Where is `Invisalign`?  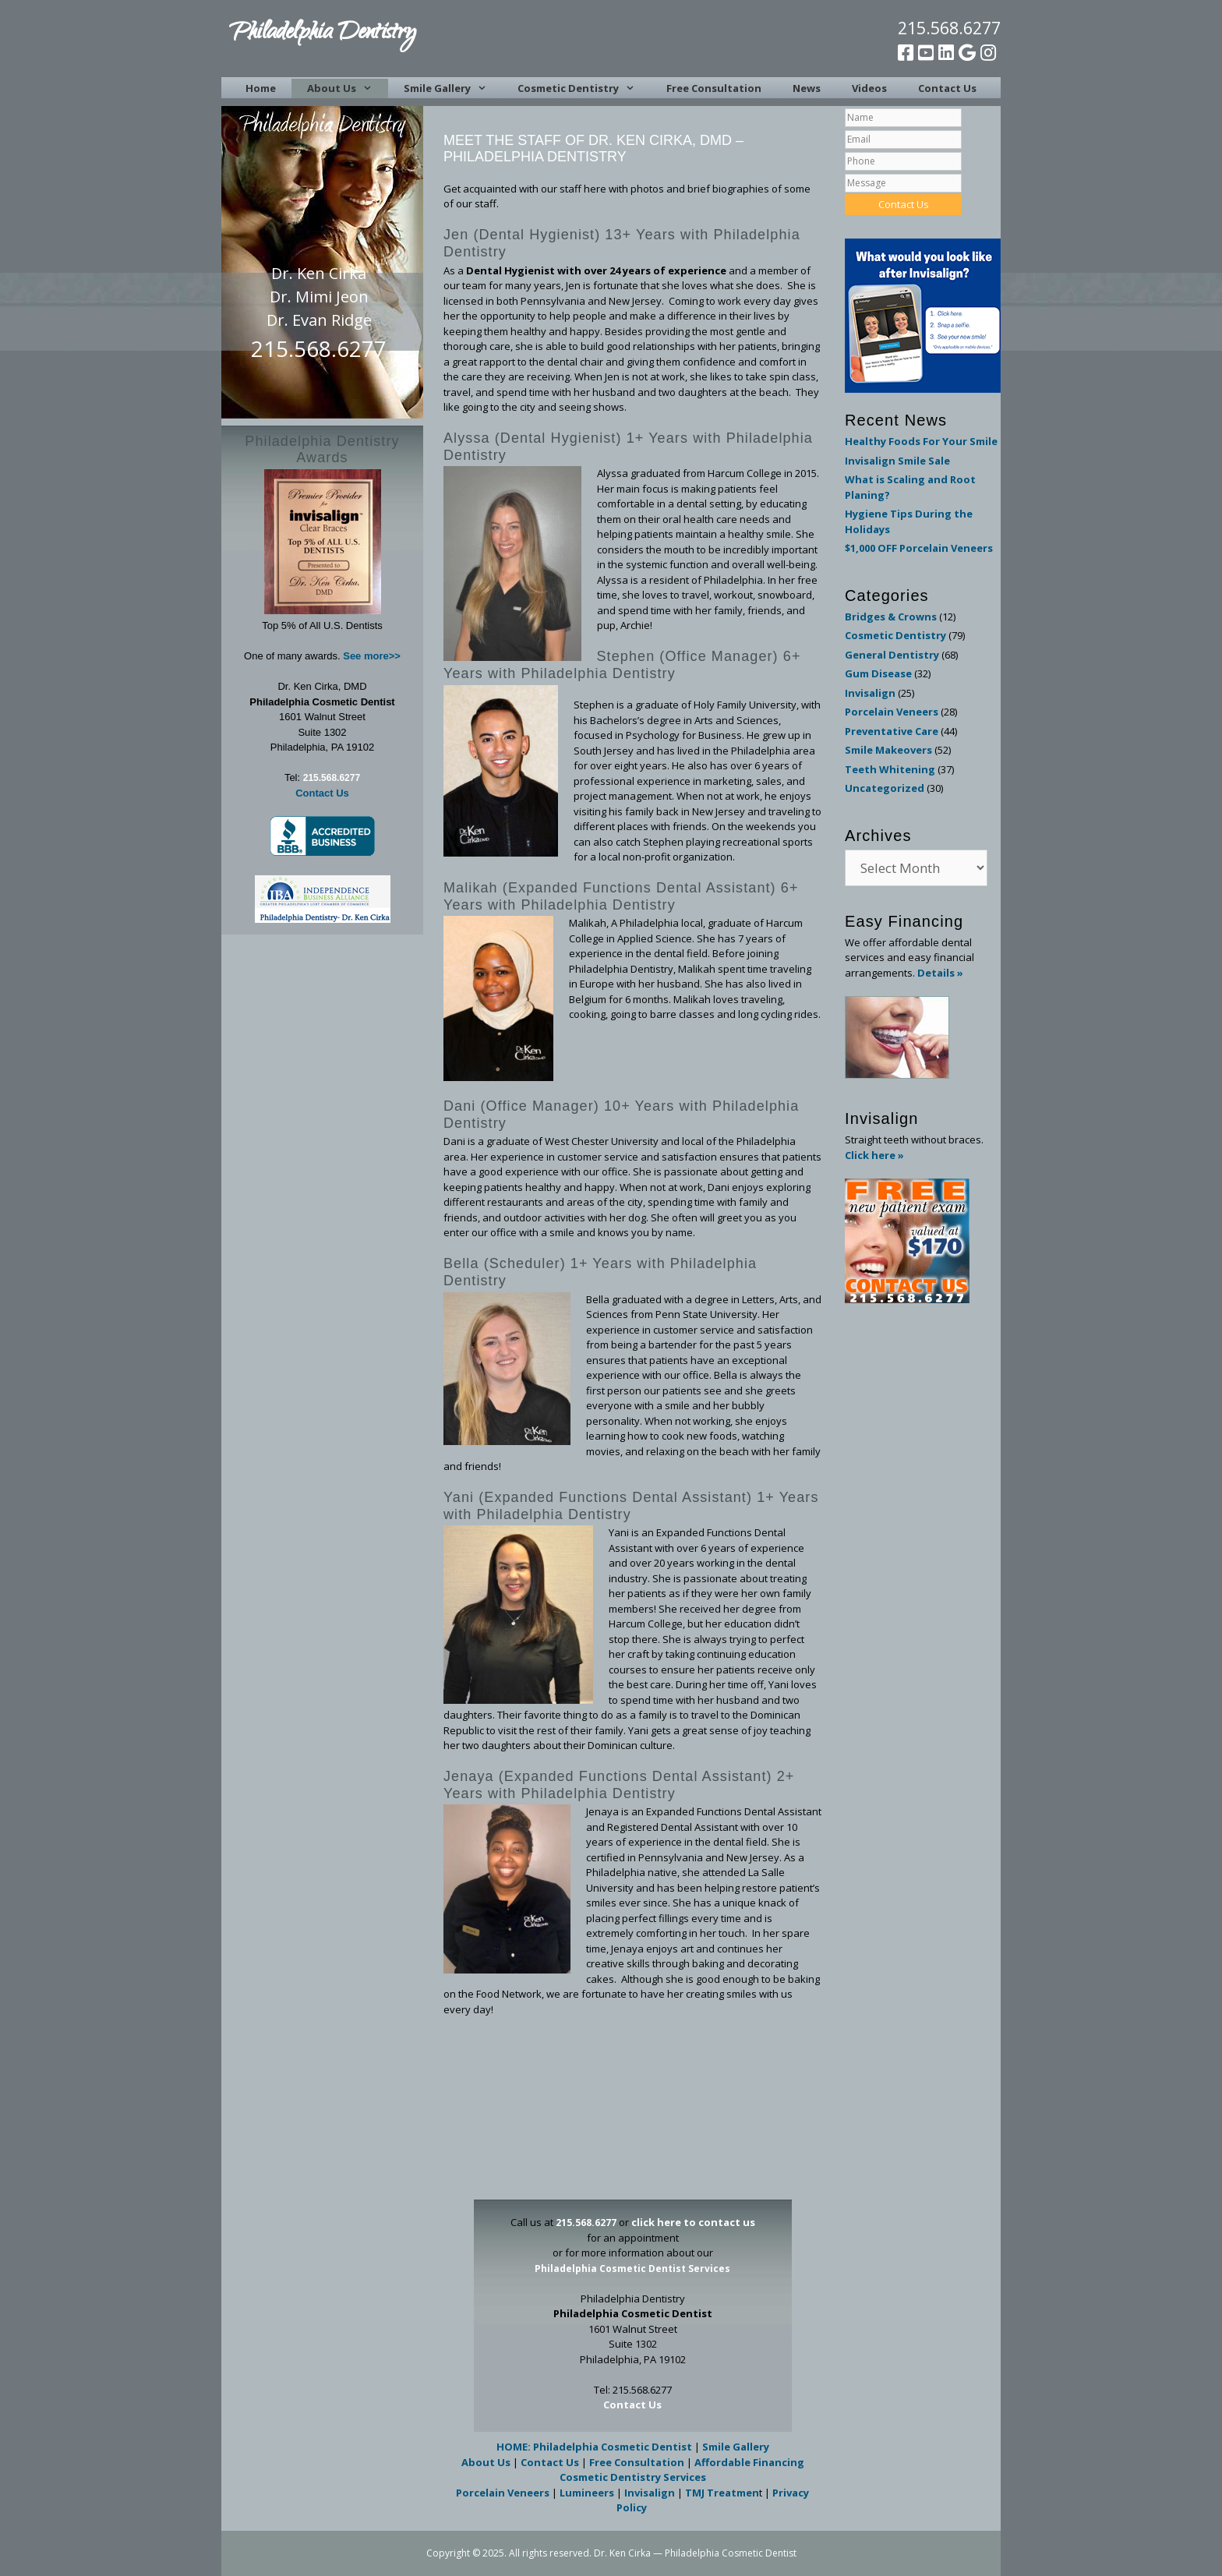
Invisalign is located at coordinates (649, 2493).